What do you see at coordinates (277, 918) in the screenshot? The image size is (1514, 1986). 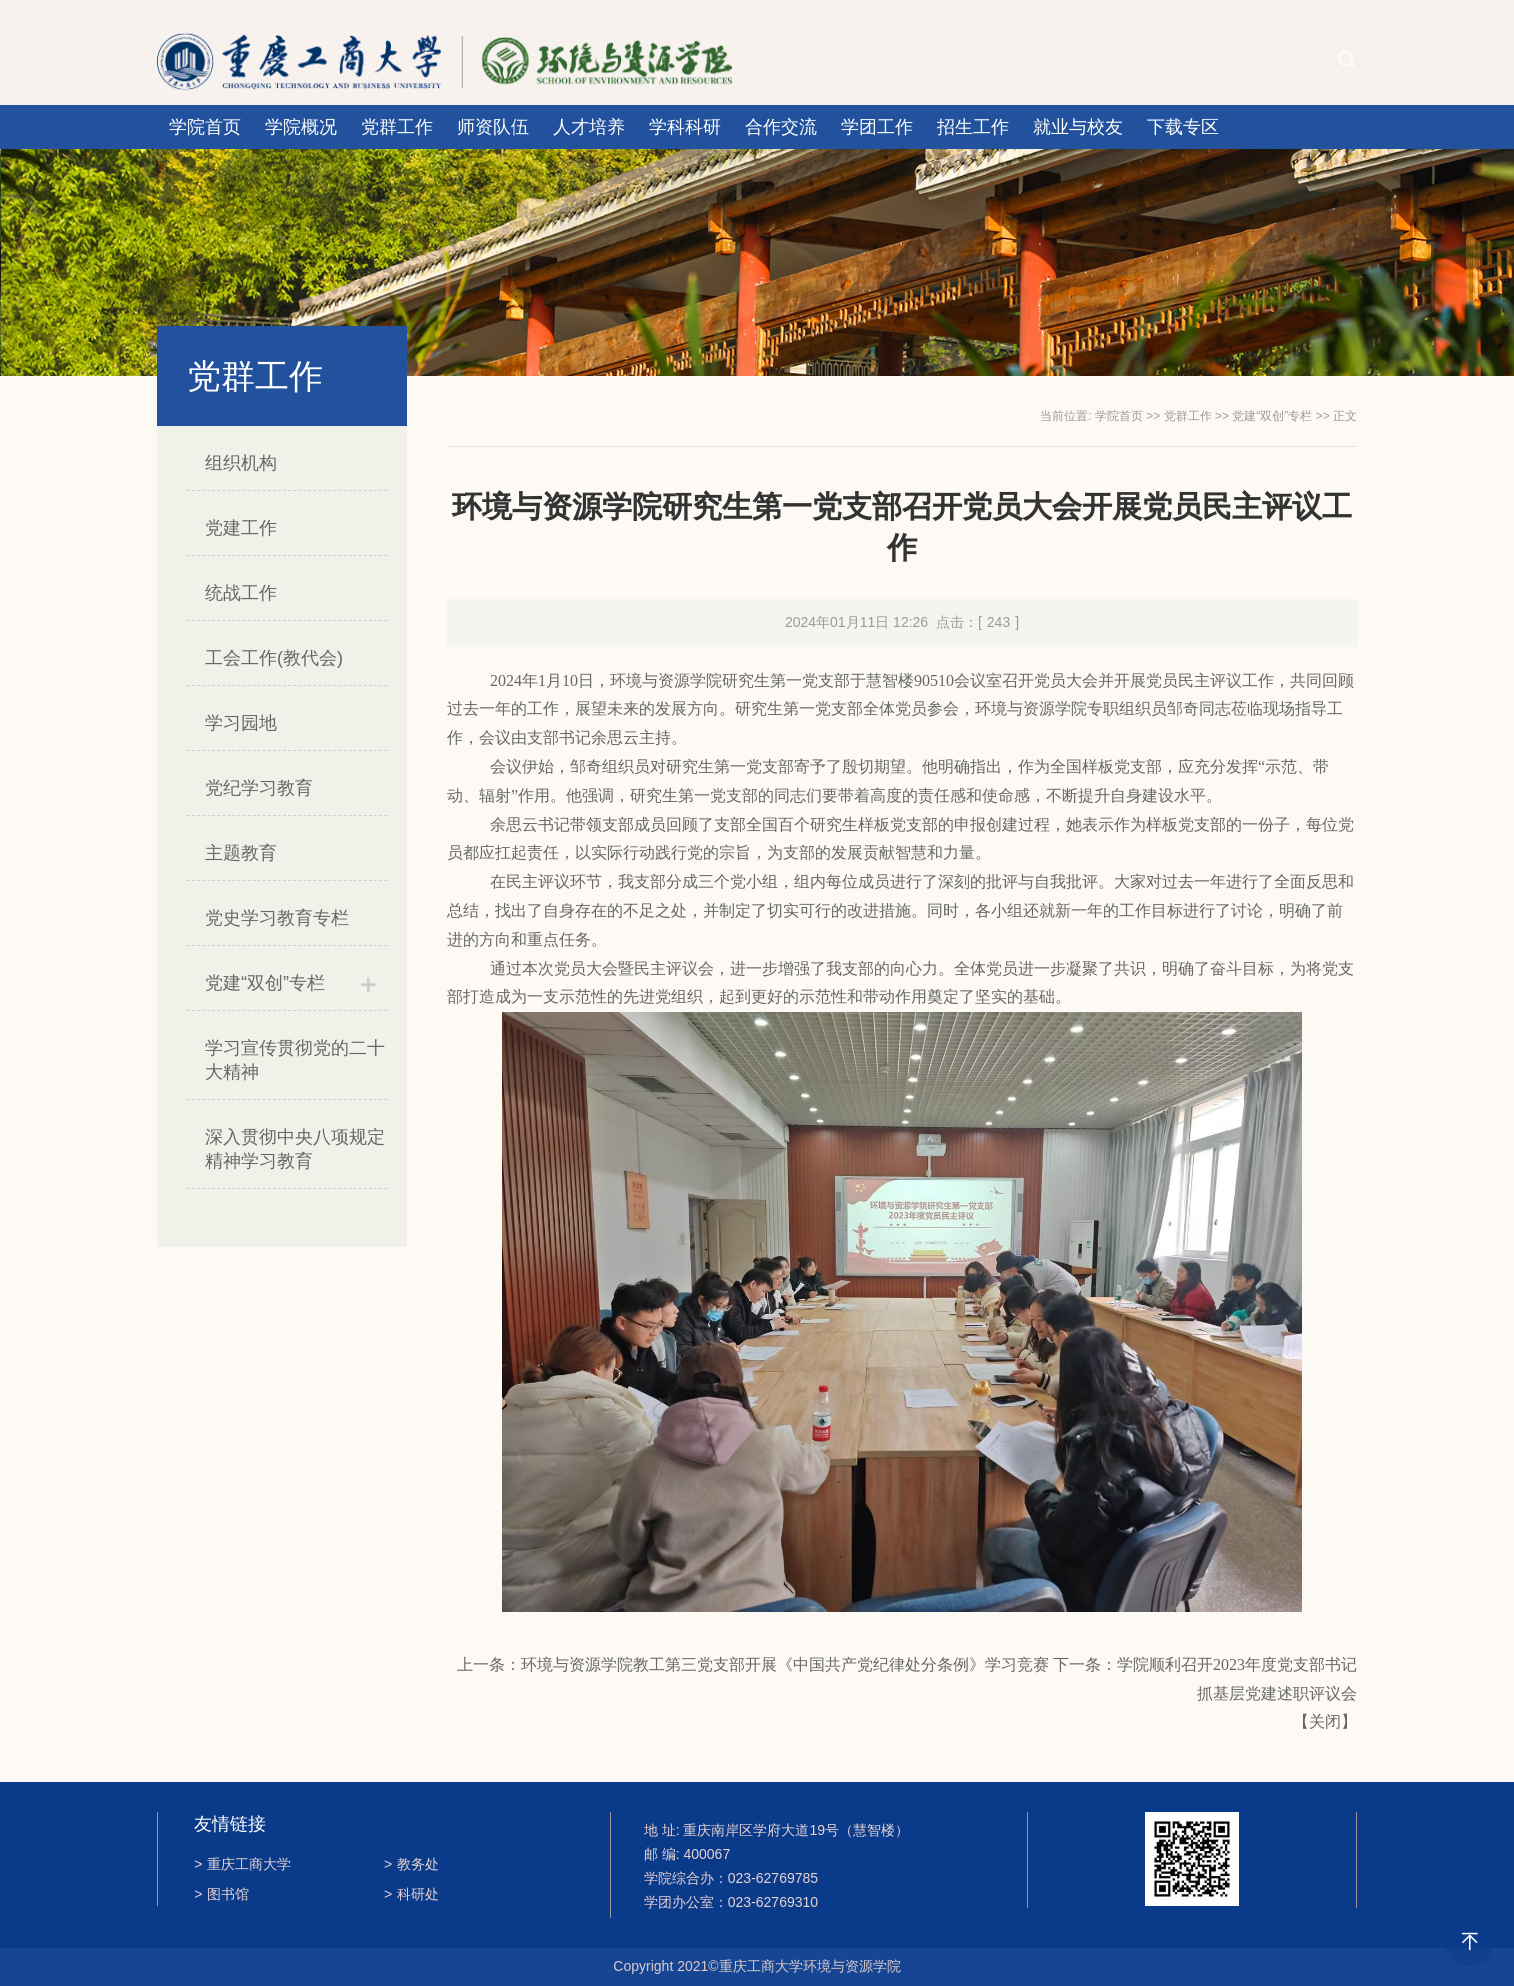 I see `党史学习教育专栏` at bounding box center [277, 918].